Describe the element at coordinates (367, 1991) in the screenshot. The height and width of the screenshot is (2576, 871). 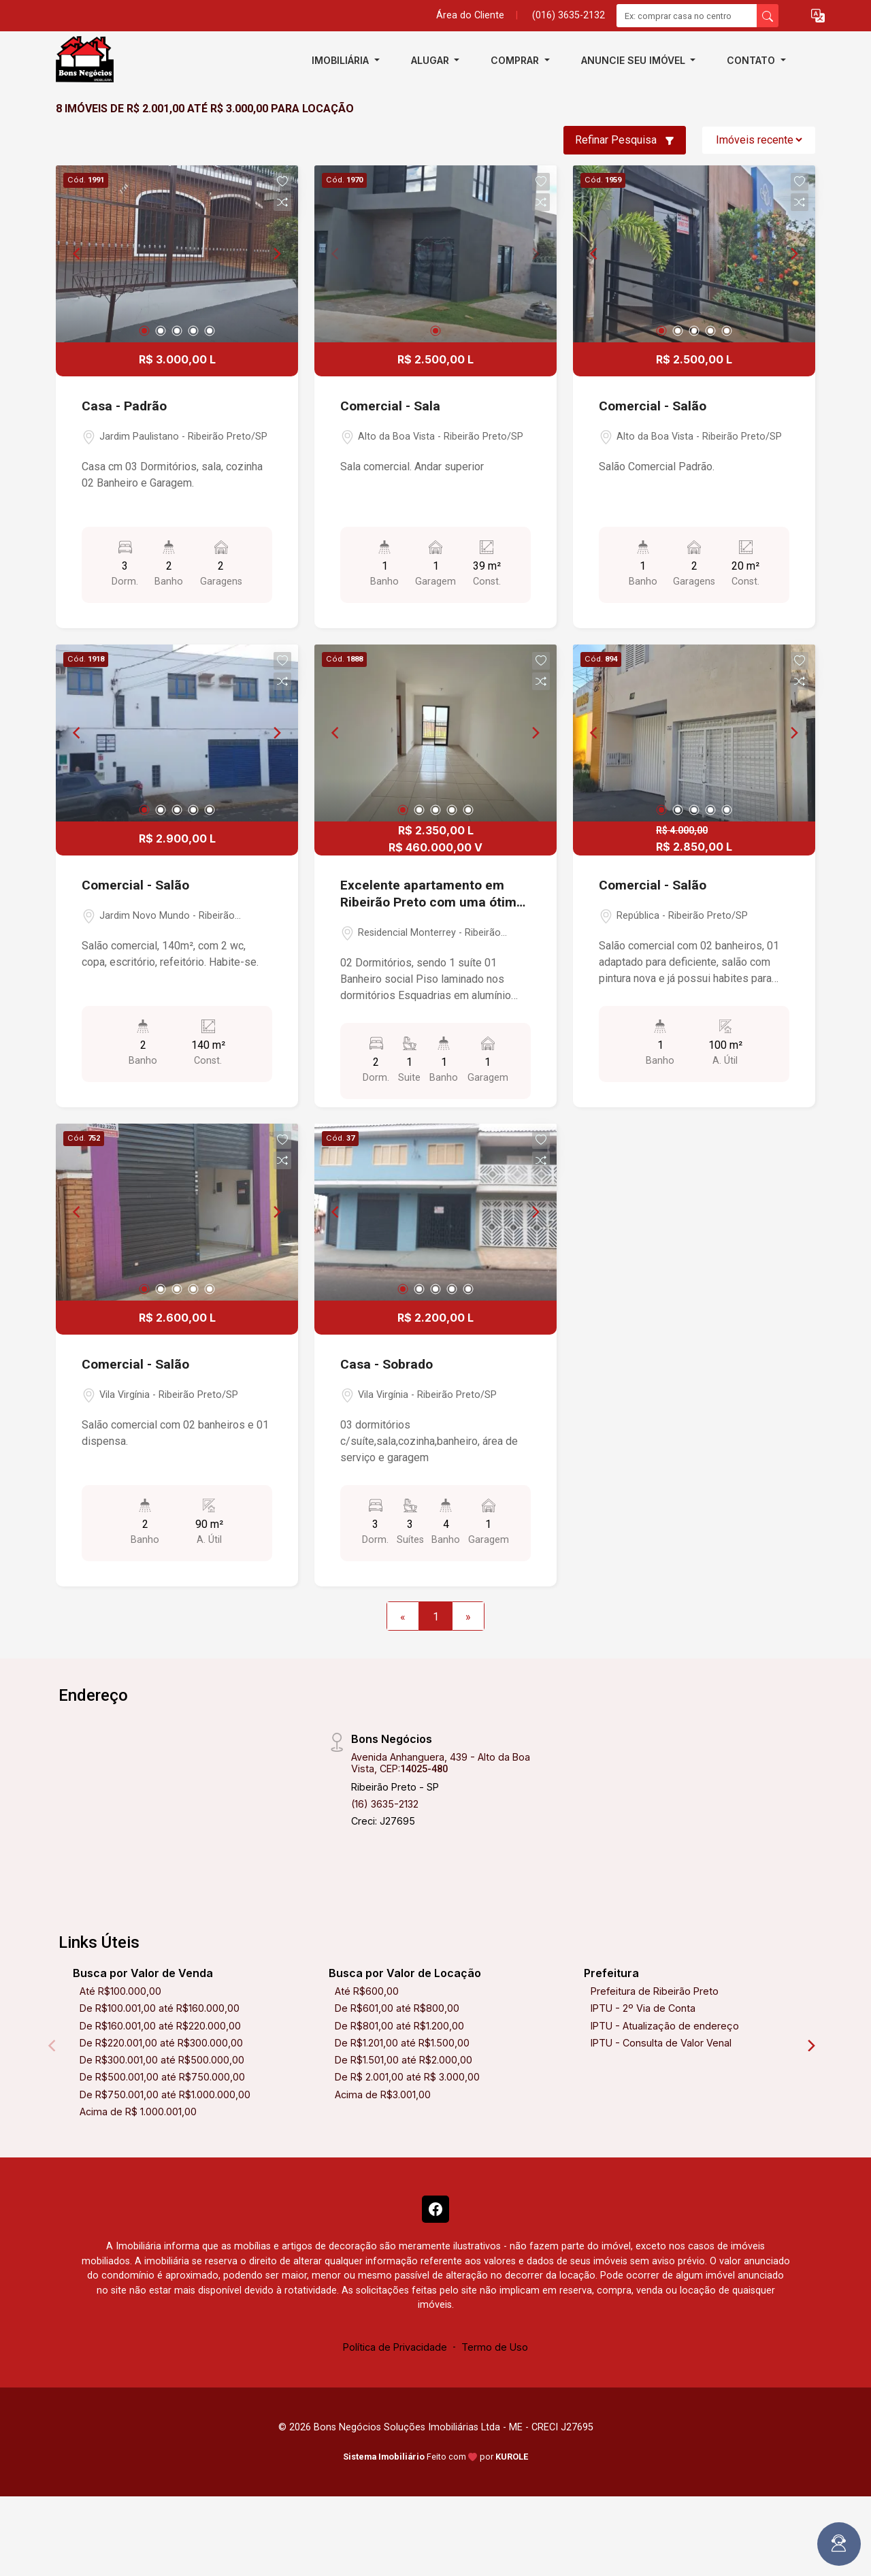
I see `Até R$600,00` at that location.